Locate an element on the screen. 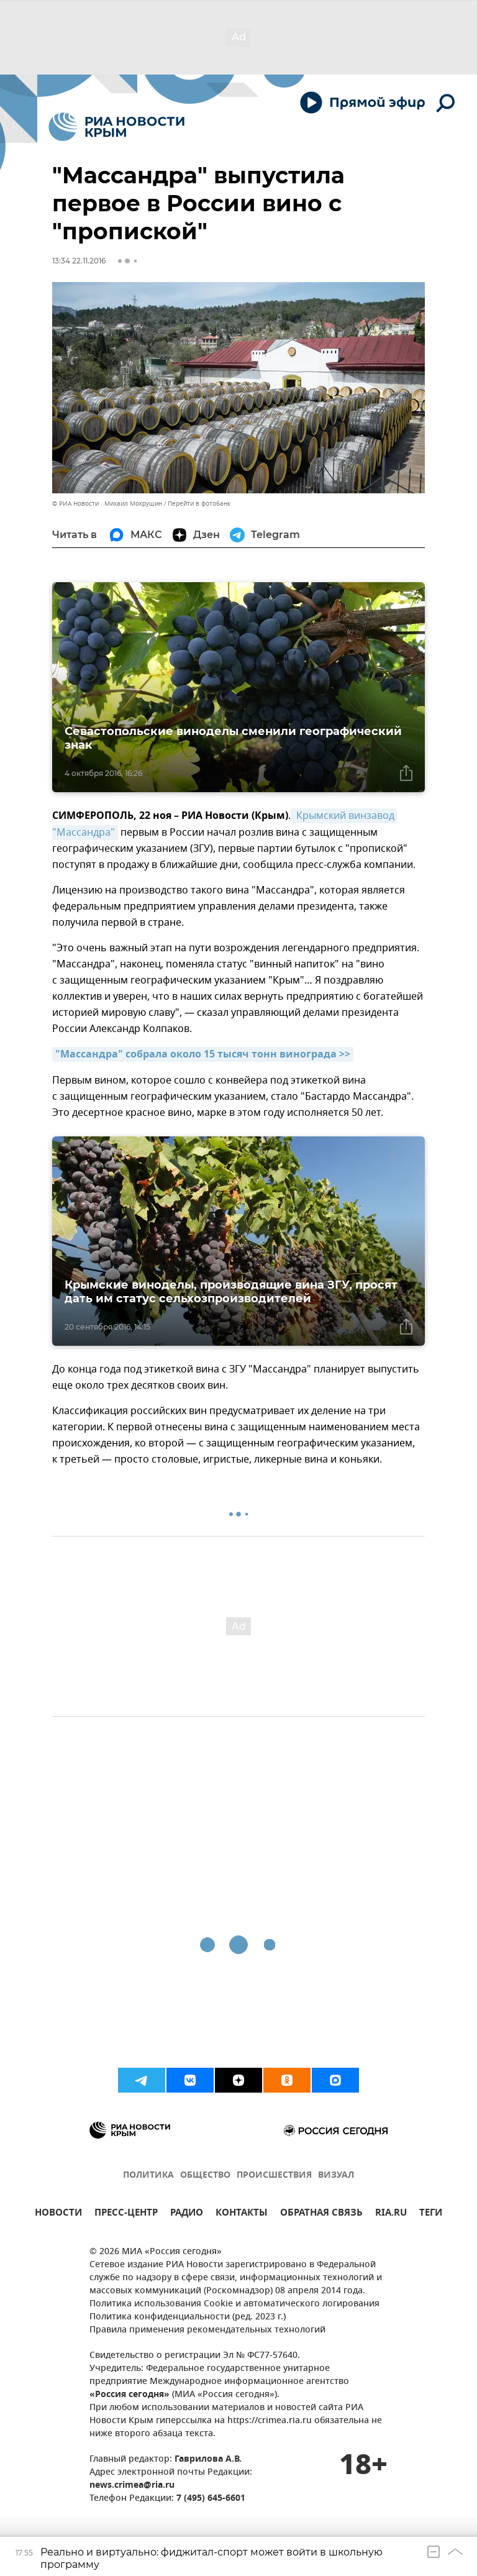  ТЕГИ is located at coordinates (430, 2214).